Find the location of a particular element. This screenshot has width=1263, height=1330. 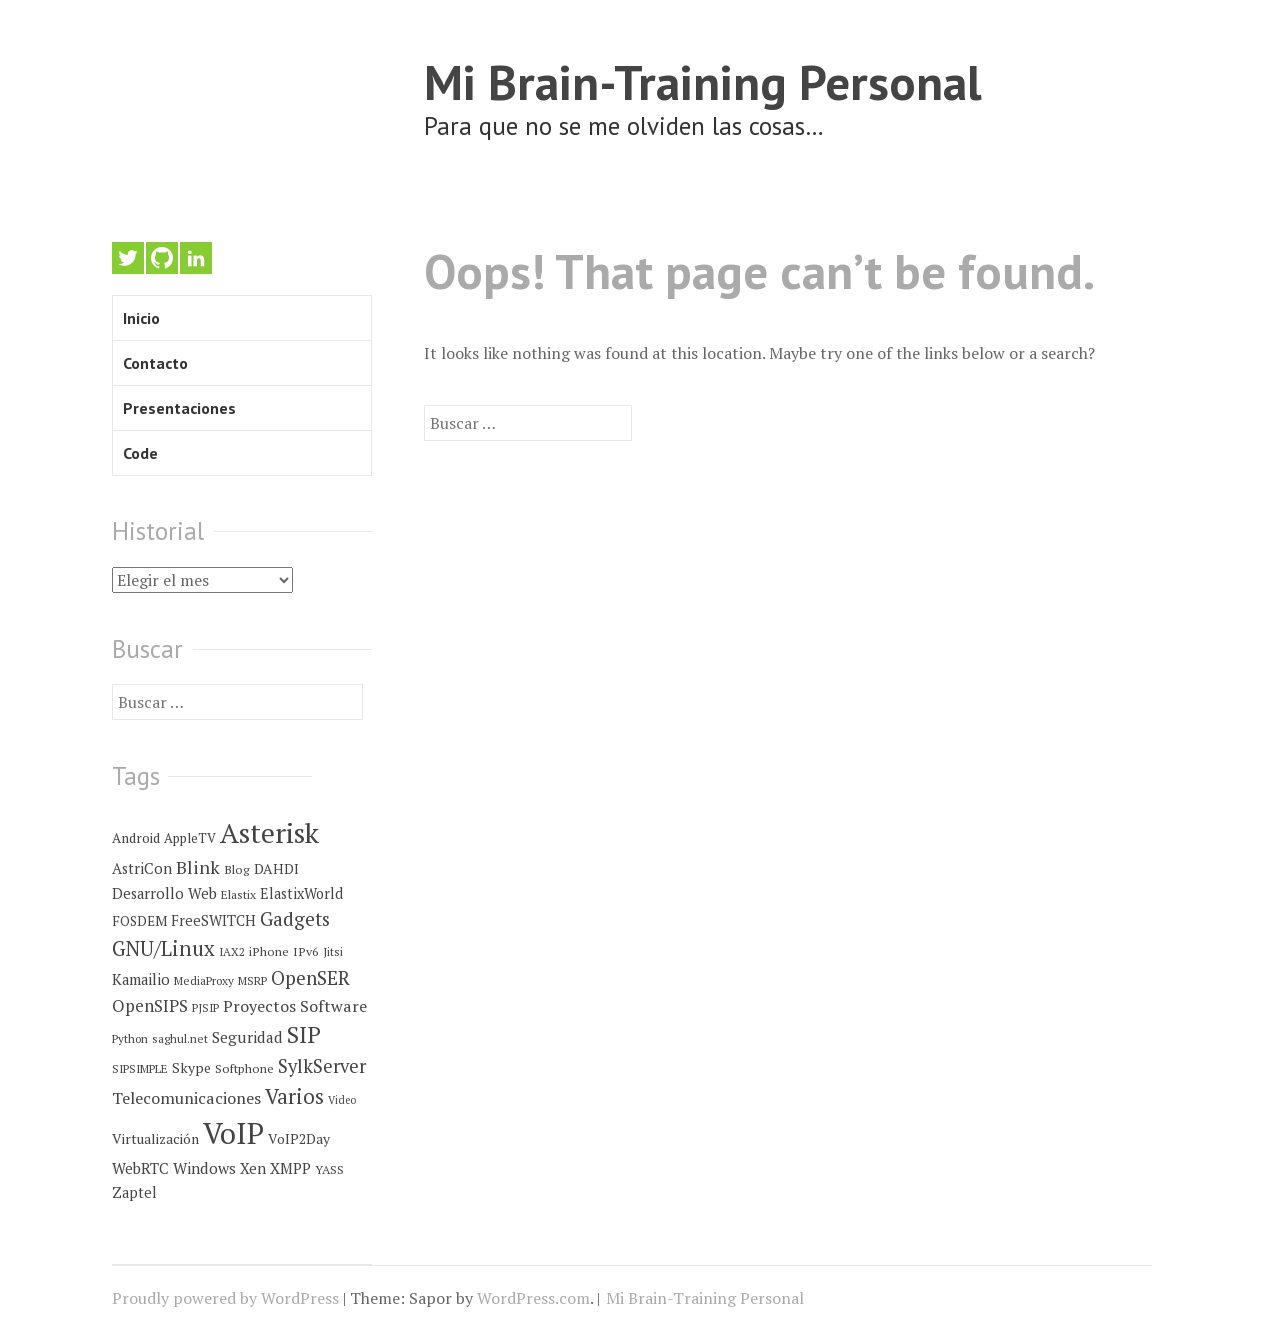

OpenSER [OpenSER (30 elementos)] is located at coordinates (310, 977).